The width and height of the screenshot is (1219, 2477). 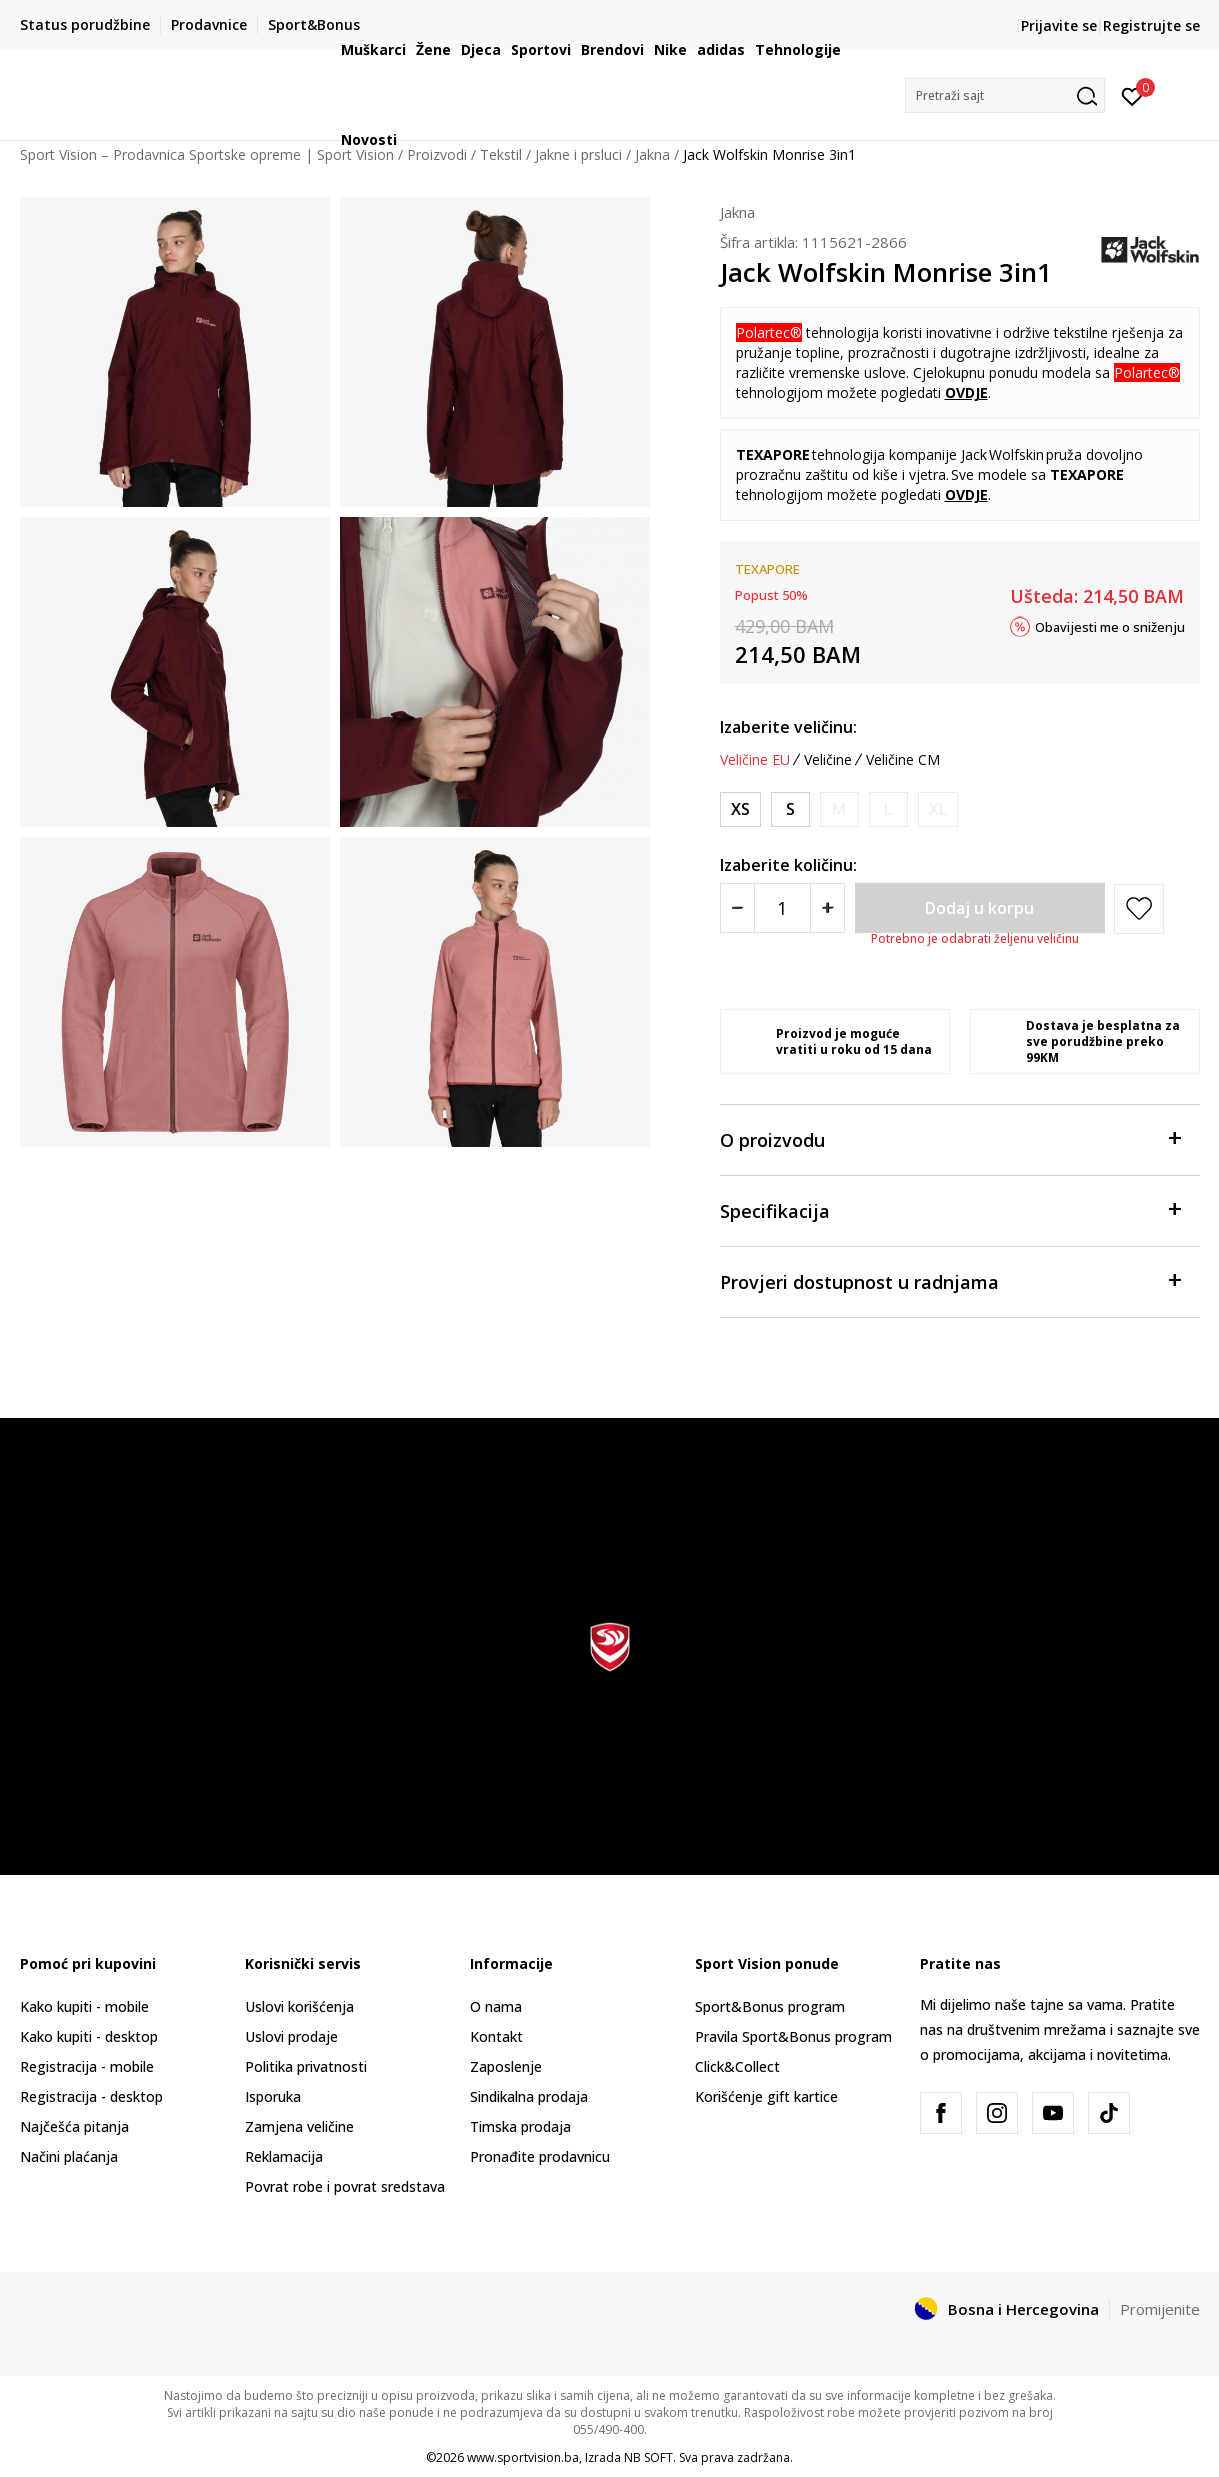 What do you see at coordinates (523, 2457) in the screenshot?
I see `www.sportvision.ba` at bounding box center [523, 2457].